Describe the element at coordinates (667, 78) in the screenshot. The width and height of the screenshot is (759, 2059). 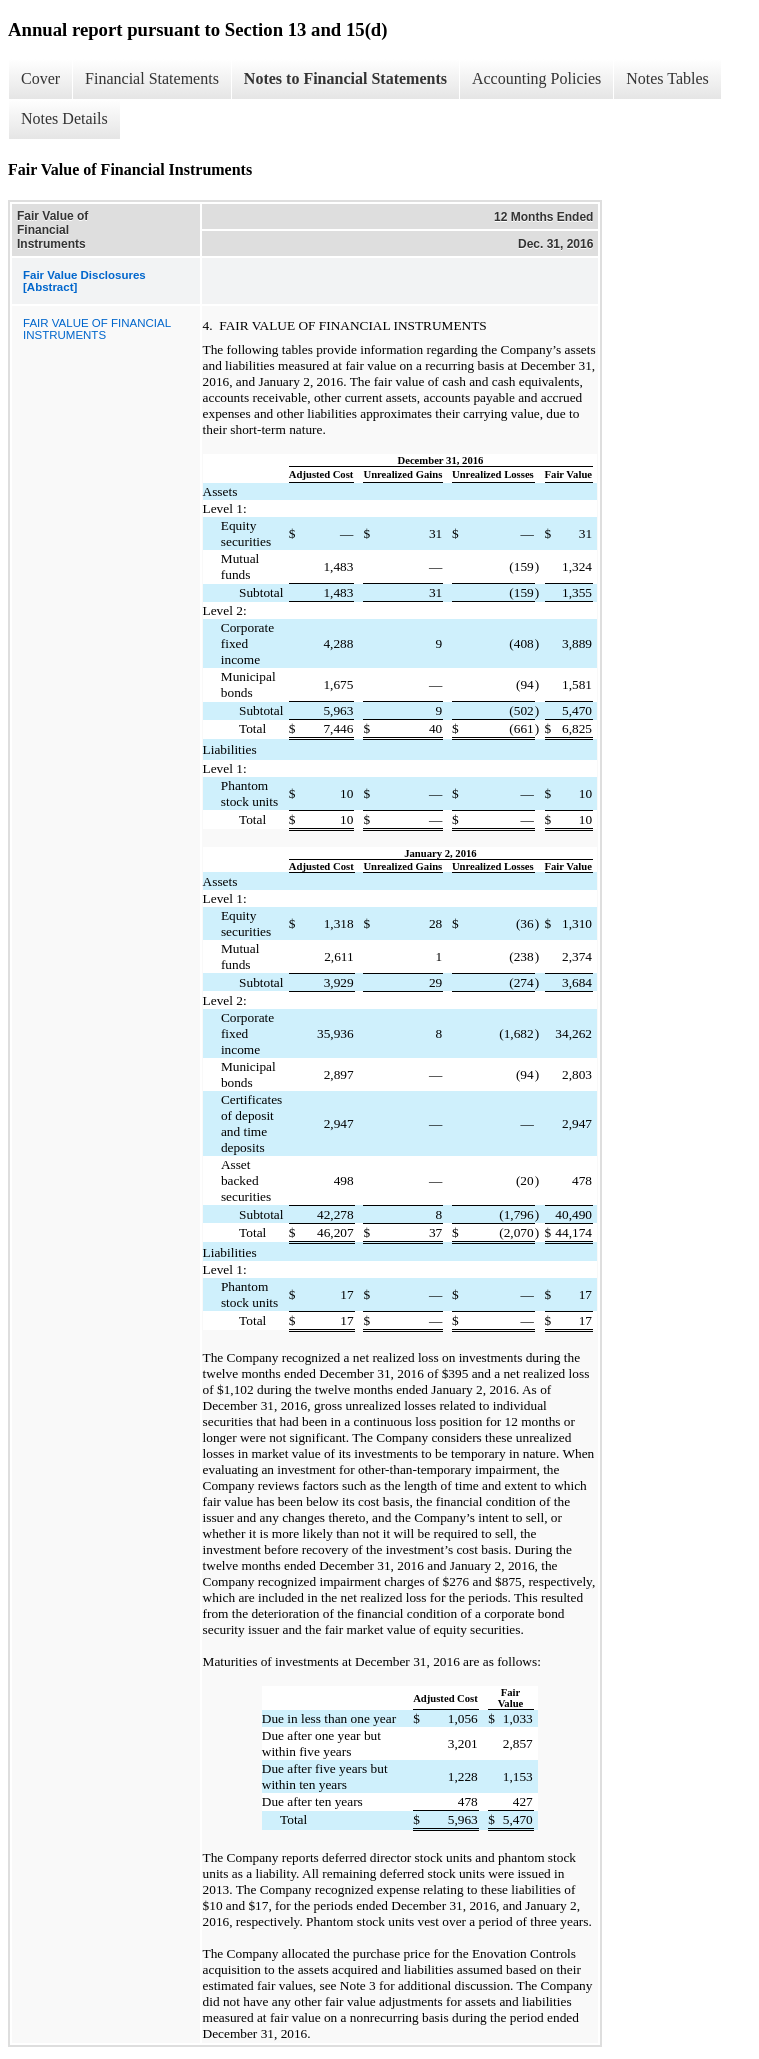
I see `Notes Tables` at that location.